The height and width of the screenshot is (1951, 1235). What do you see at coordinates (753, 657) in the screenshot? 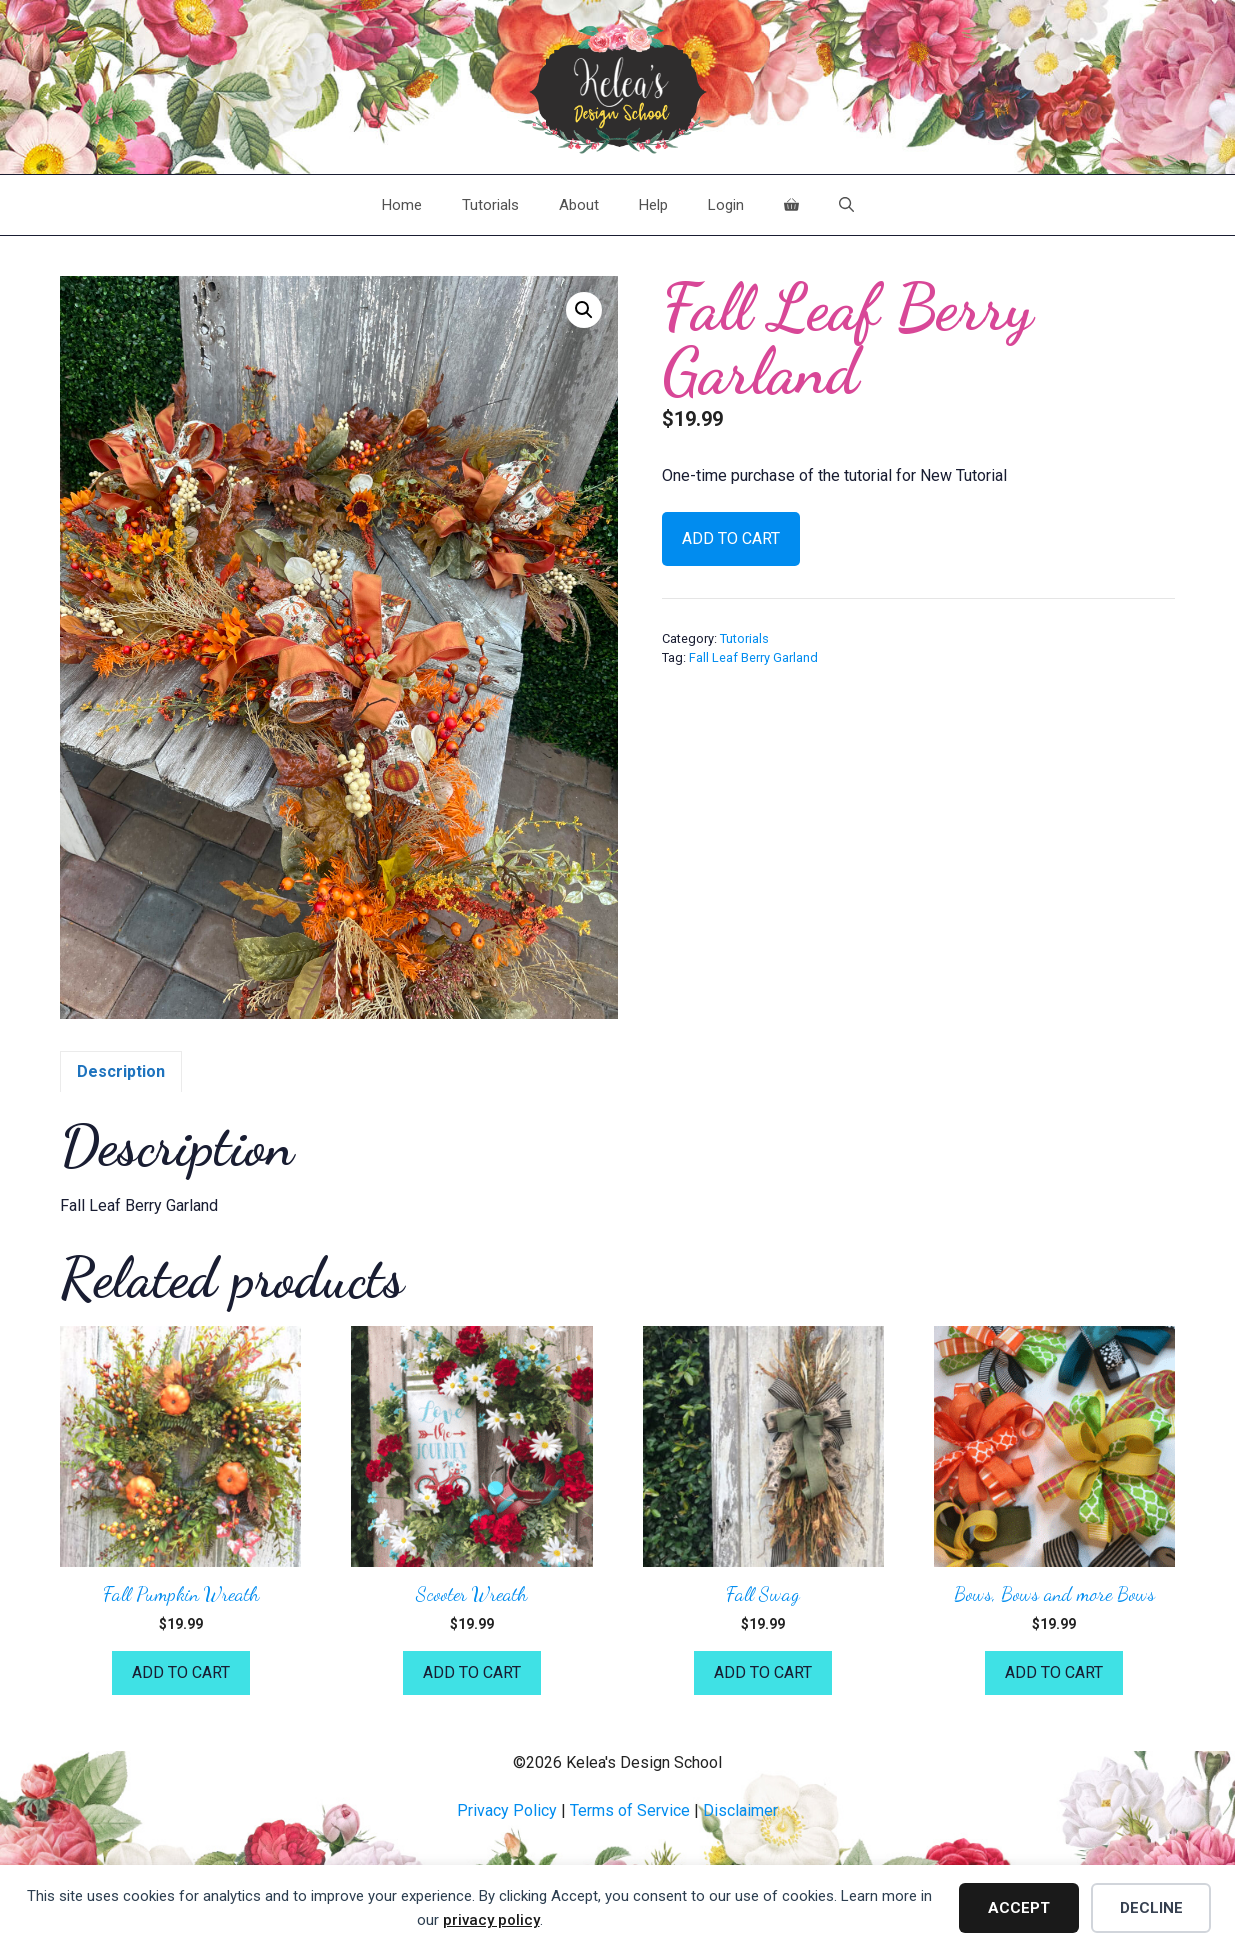
I see `Fall Leaf Berry Garland` at bounding box center [753, 657].